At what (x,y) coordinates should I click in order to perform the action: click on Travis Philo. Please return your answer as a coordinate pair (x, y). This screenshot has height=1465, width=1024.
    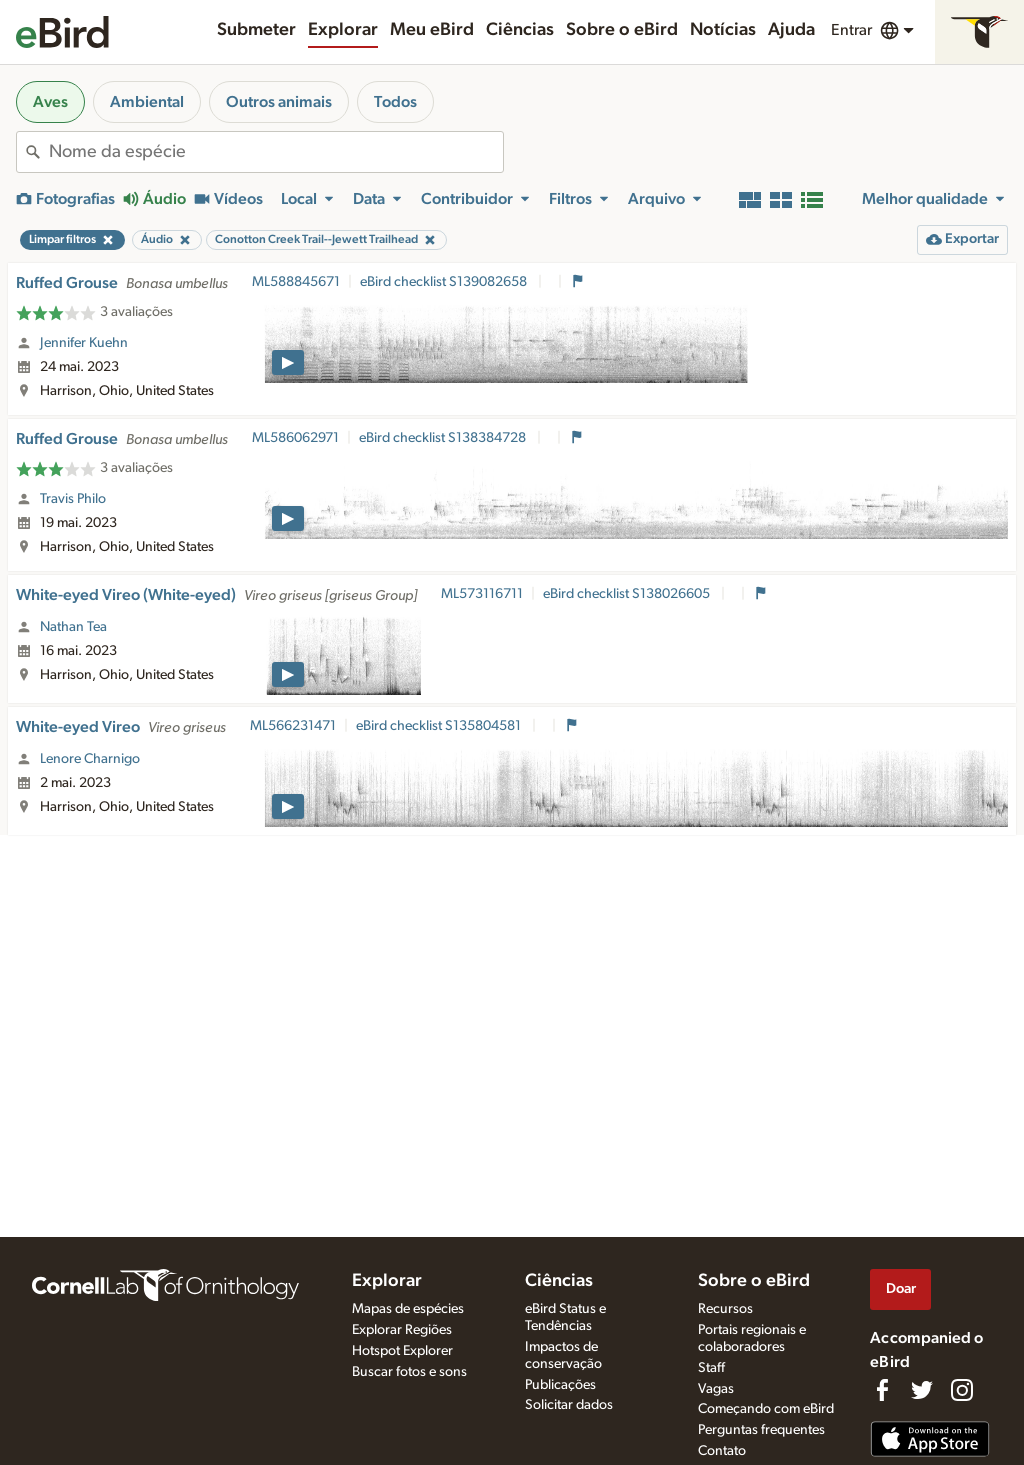
    Looking at the image, I should click on (73, 499).